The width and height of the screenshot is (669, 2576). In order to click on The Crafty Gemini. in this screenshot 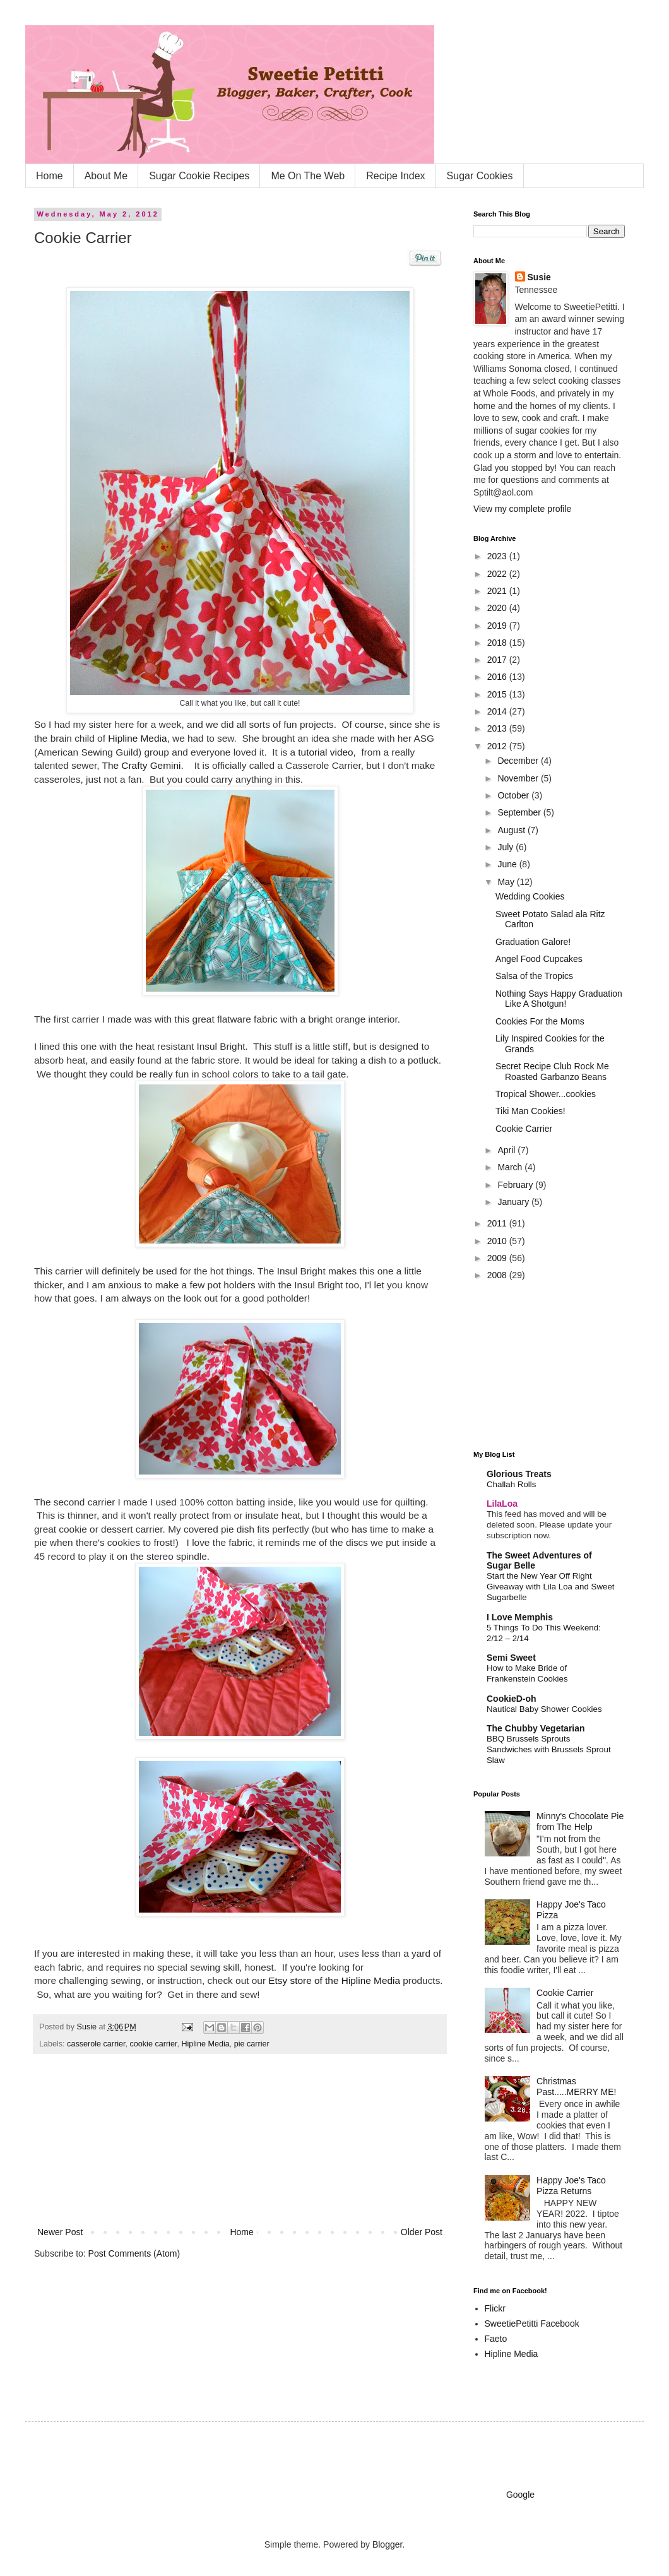, I will do `click(145, 765)`.